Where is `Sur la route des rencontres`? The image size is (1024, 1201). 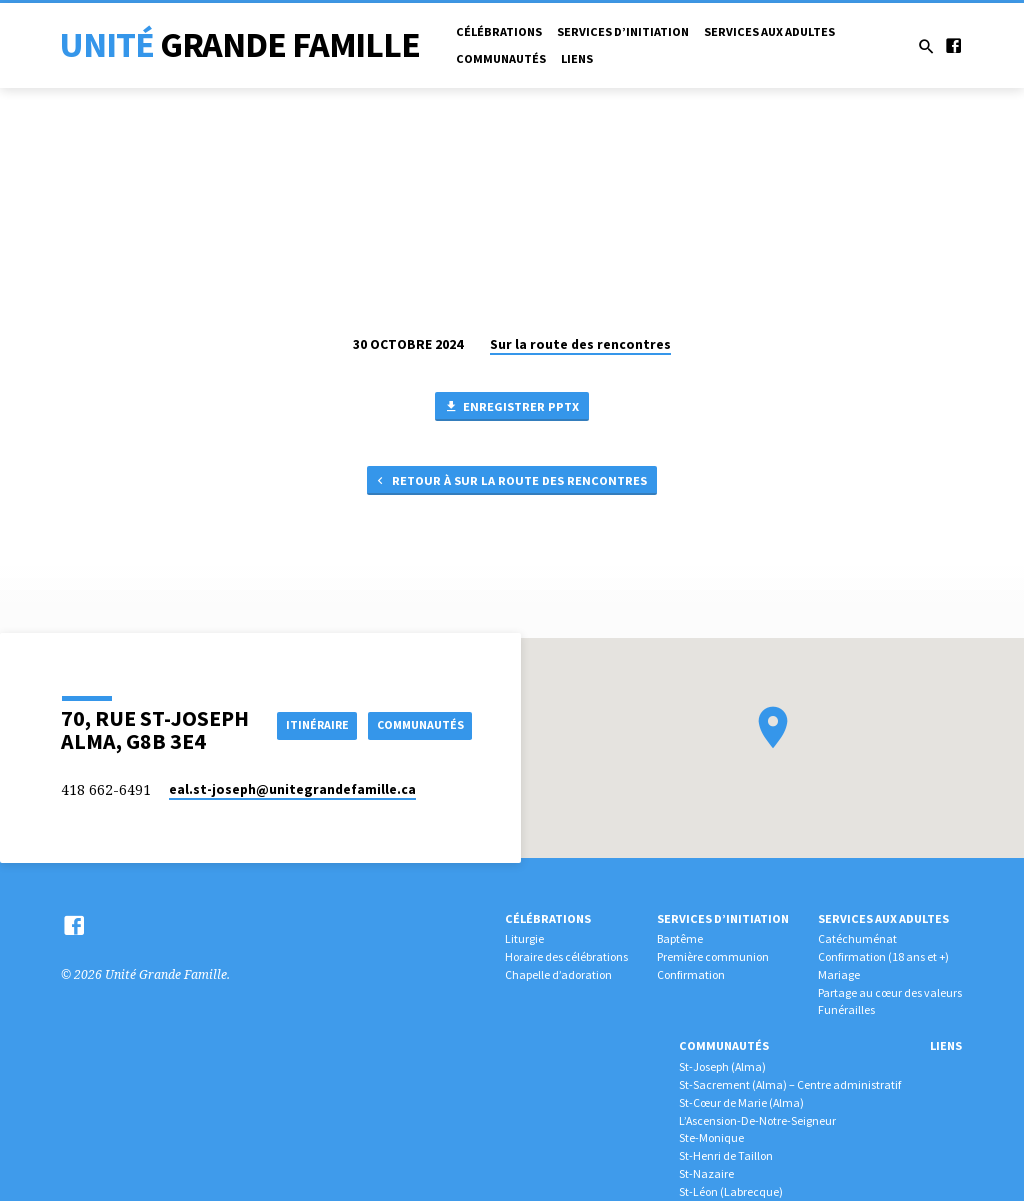 Sur la route des rencontres is located at coordinates (580, 344).